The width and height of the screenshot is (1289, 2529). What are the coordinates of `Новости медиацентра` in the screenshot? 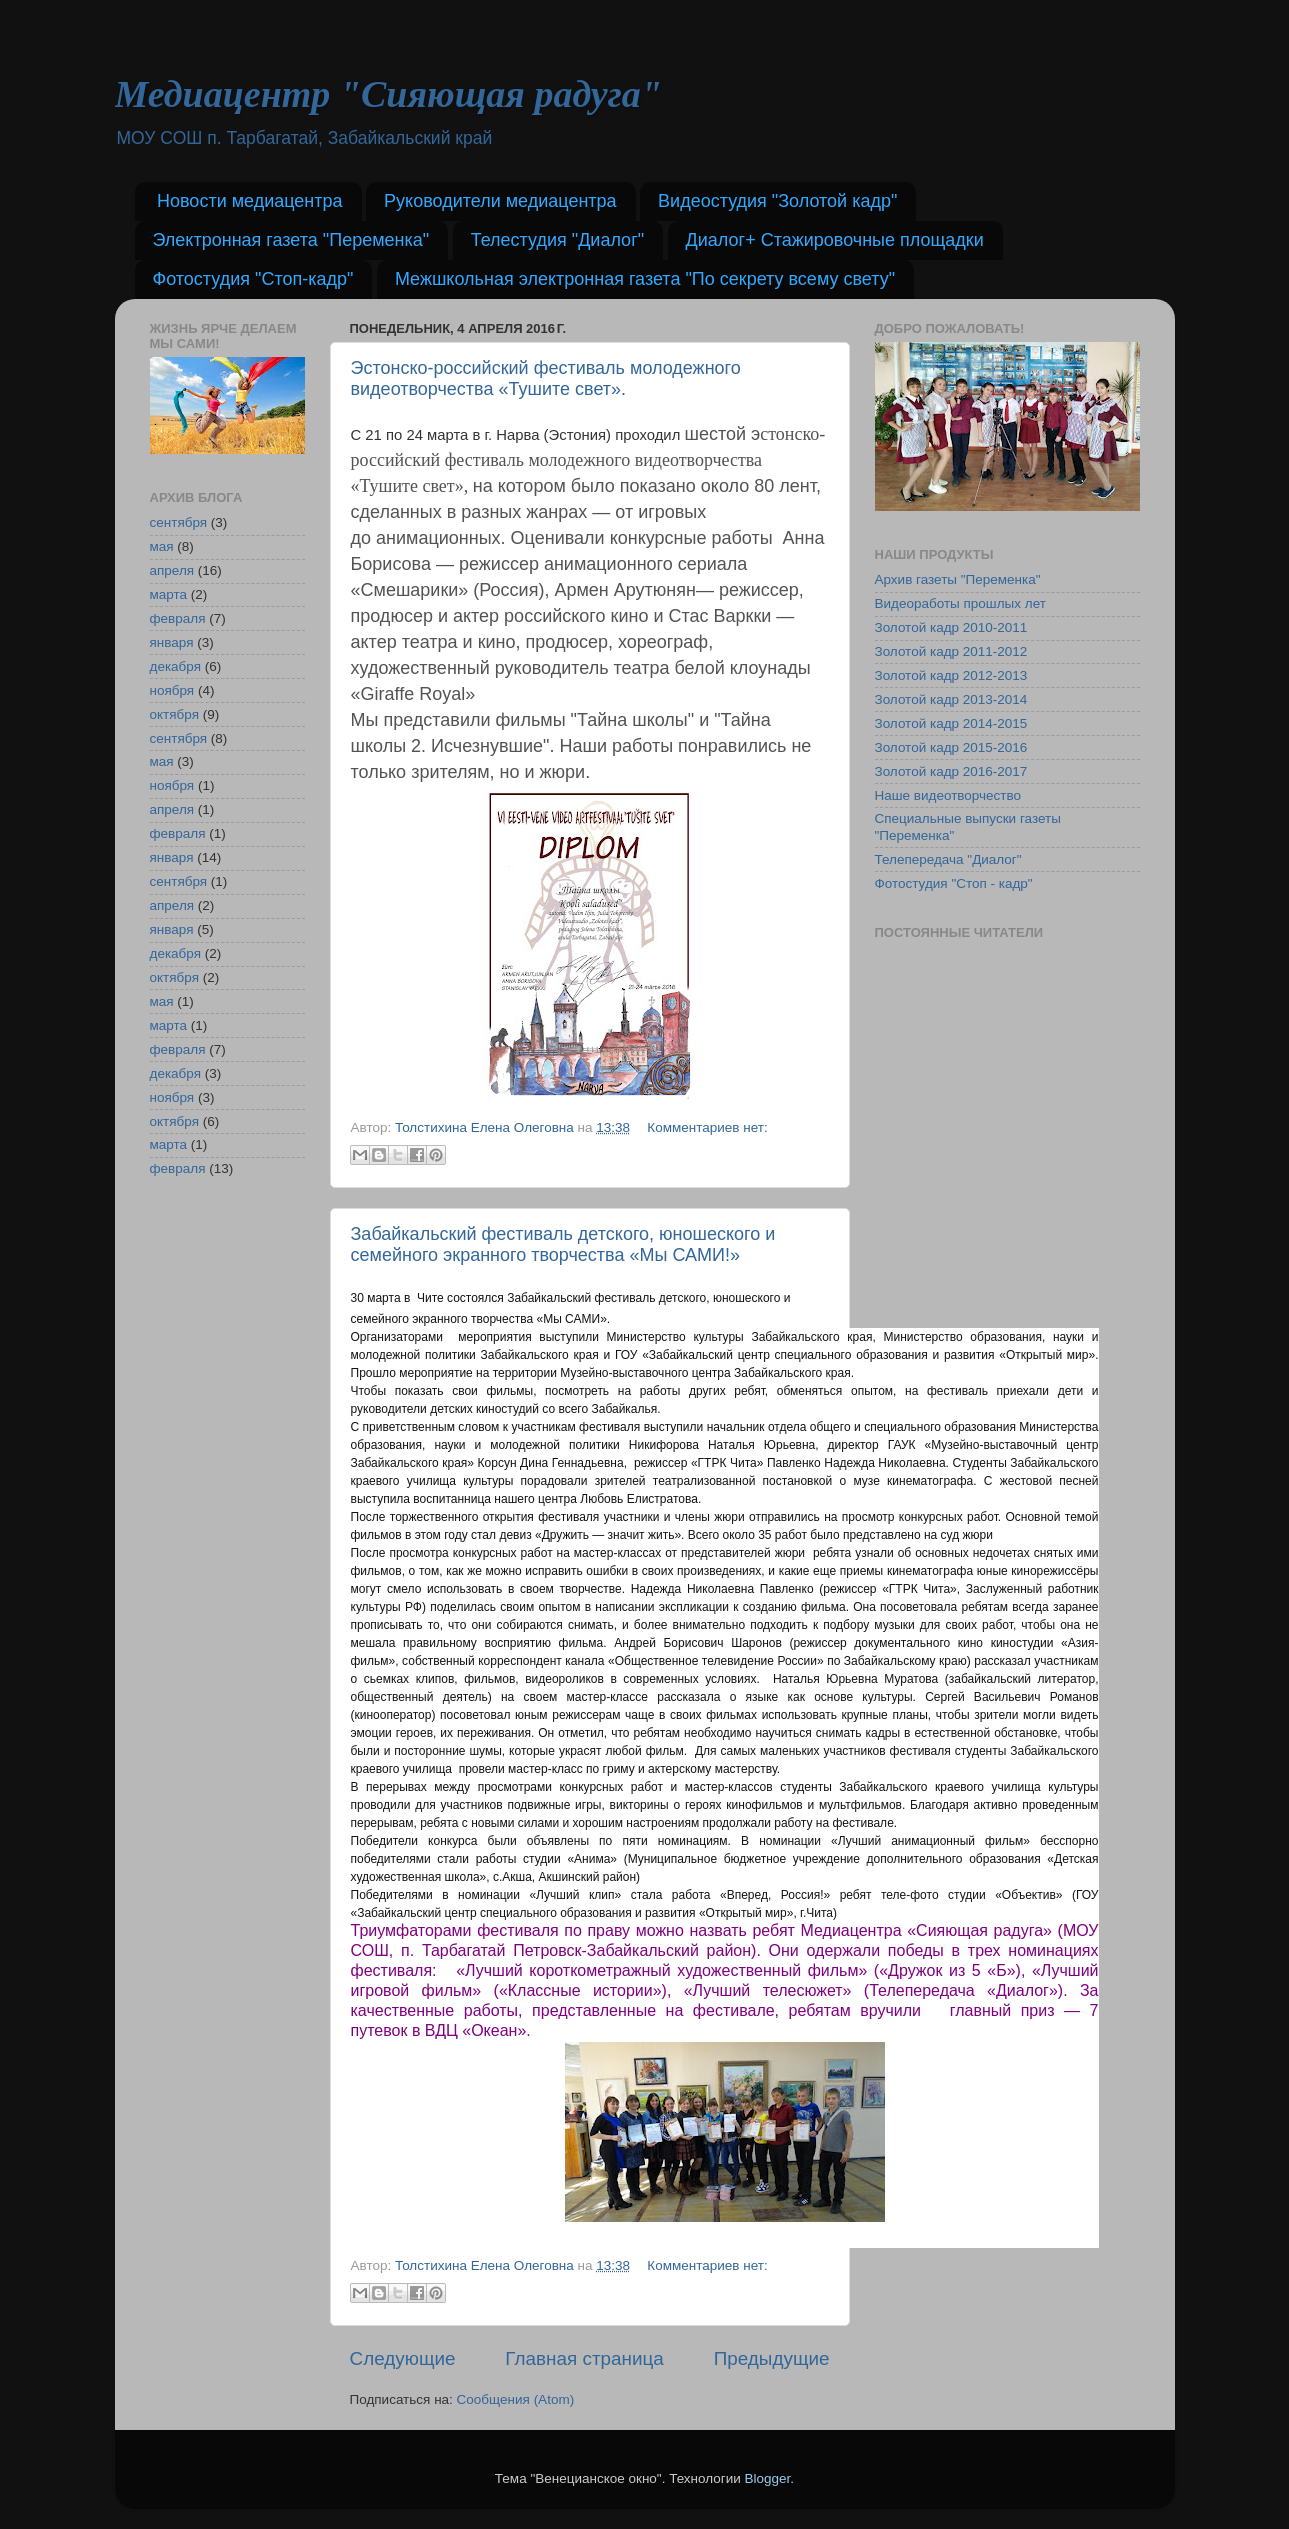 It's located at (250, 201).